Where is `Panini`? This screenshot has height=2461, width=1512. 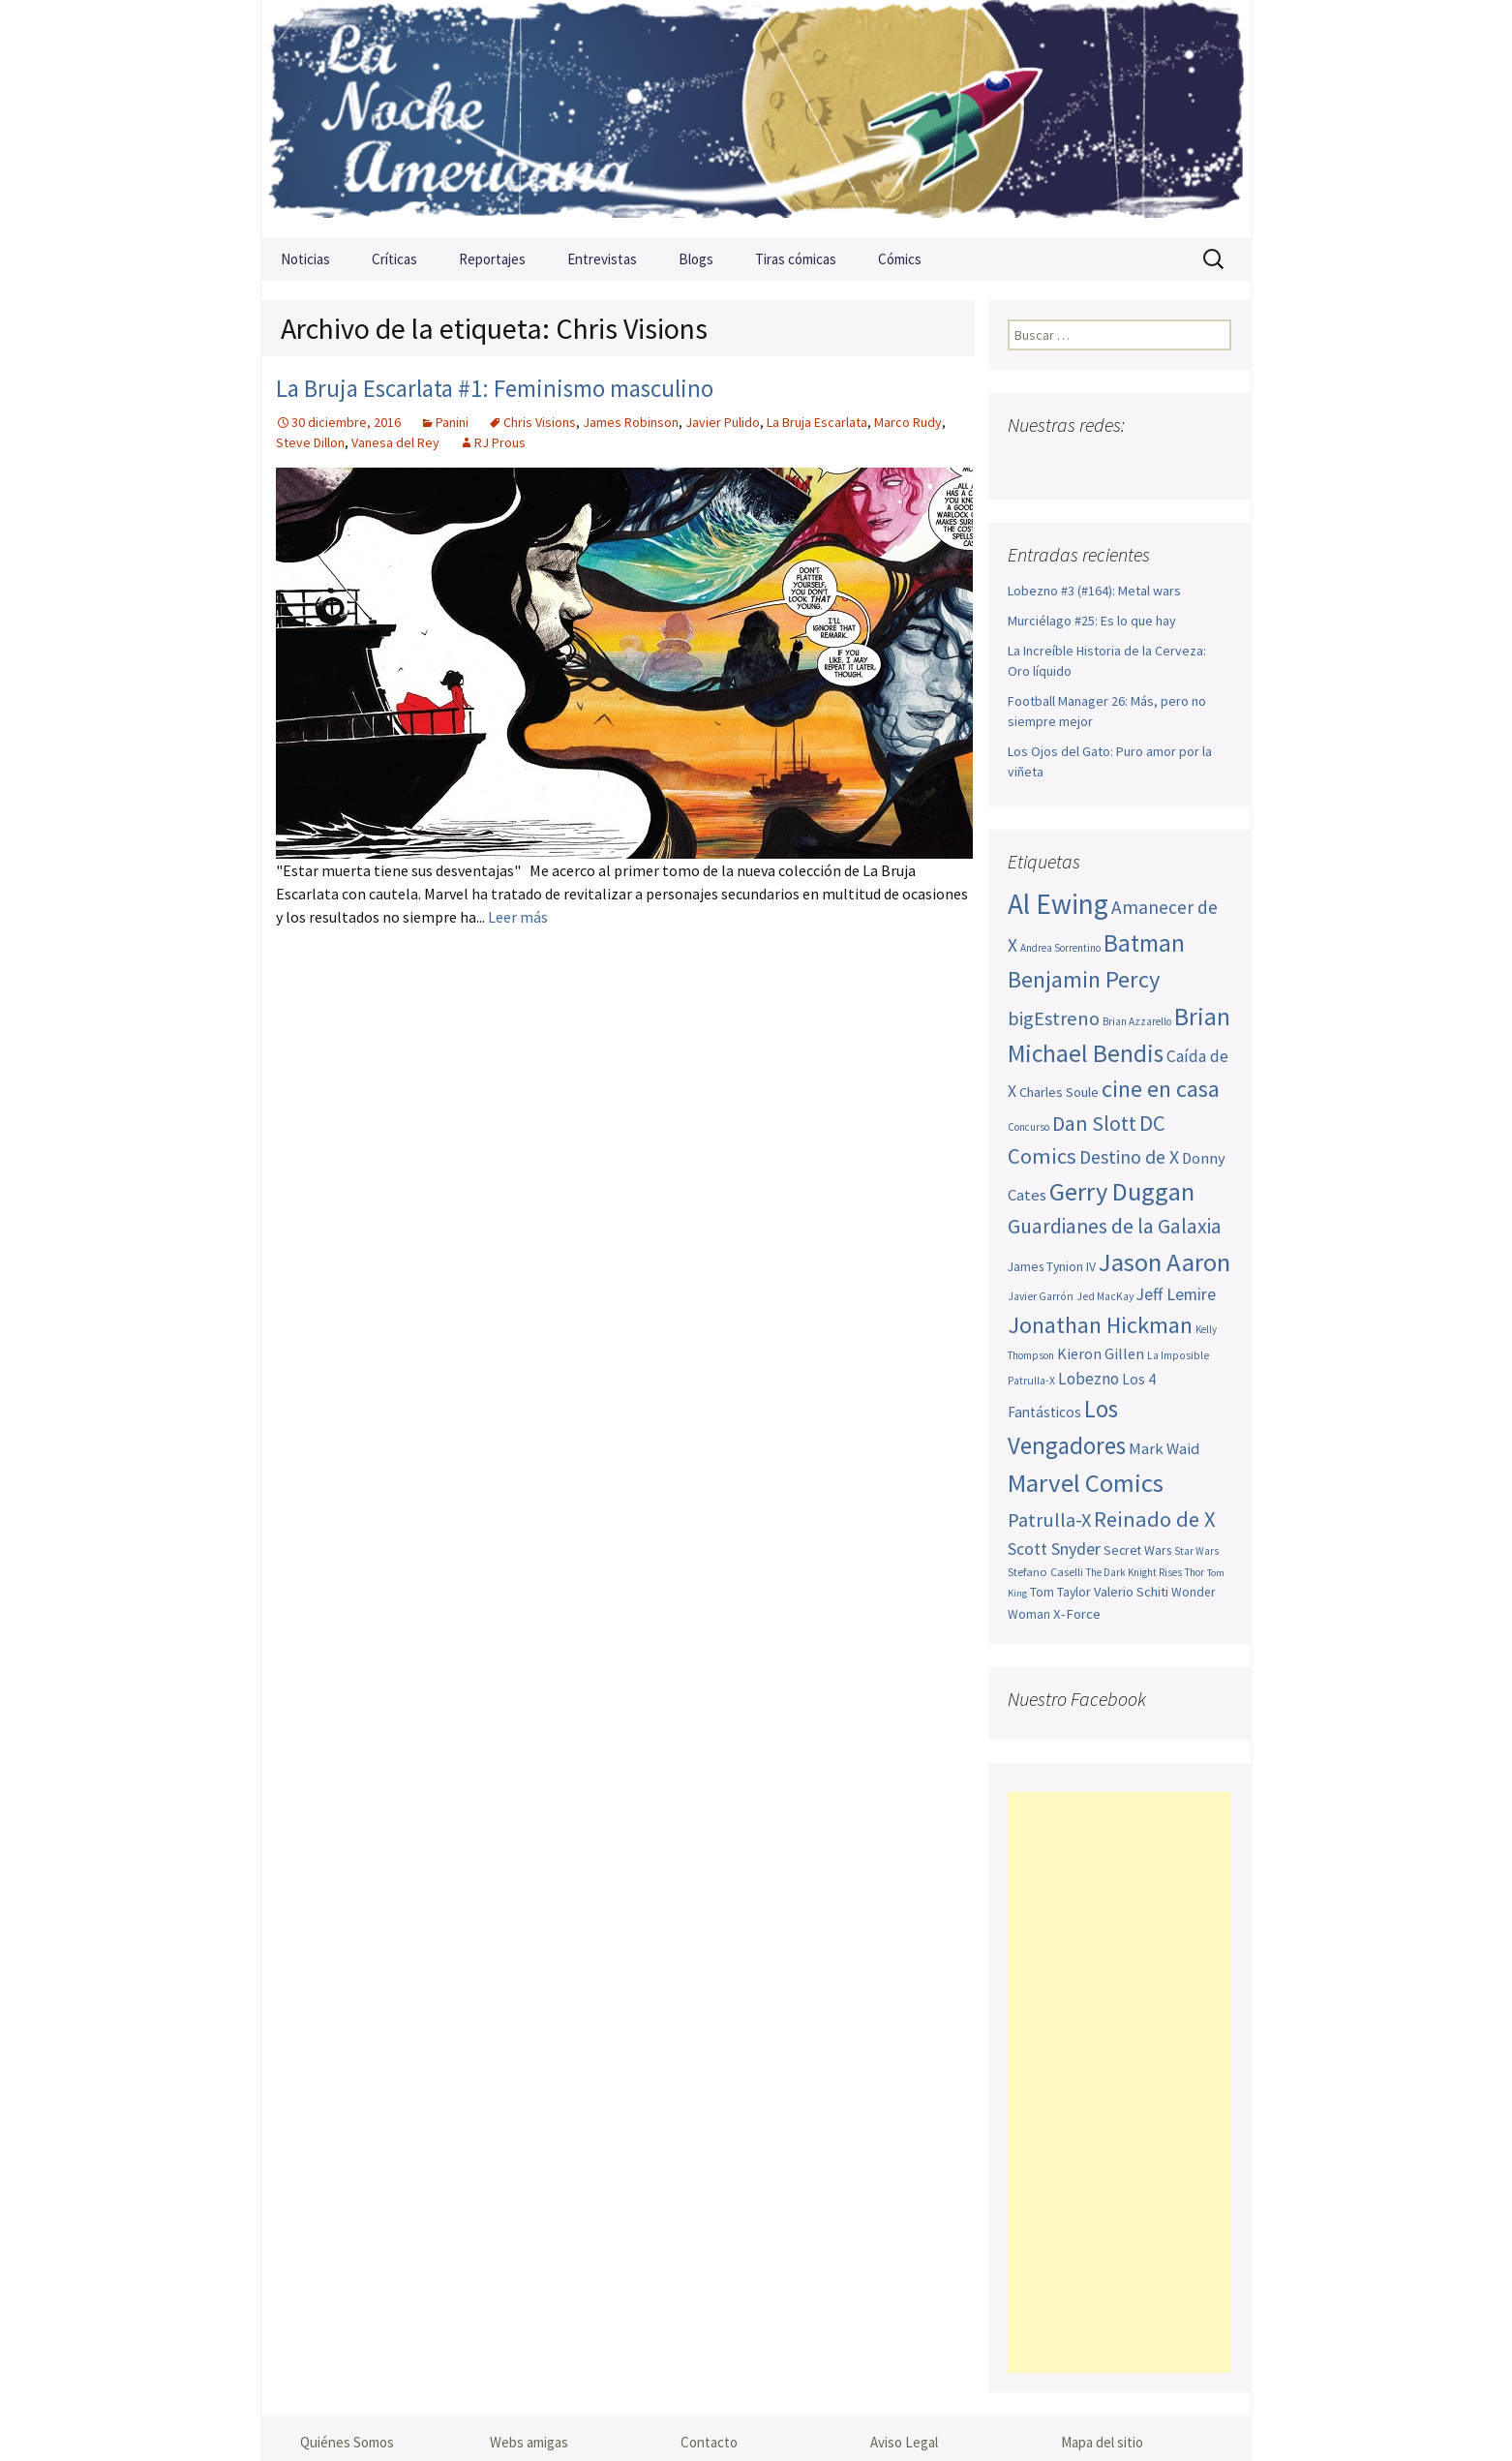 Panini is located at coordinates (452, 422).